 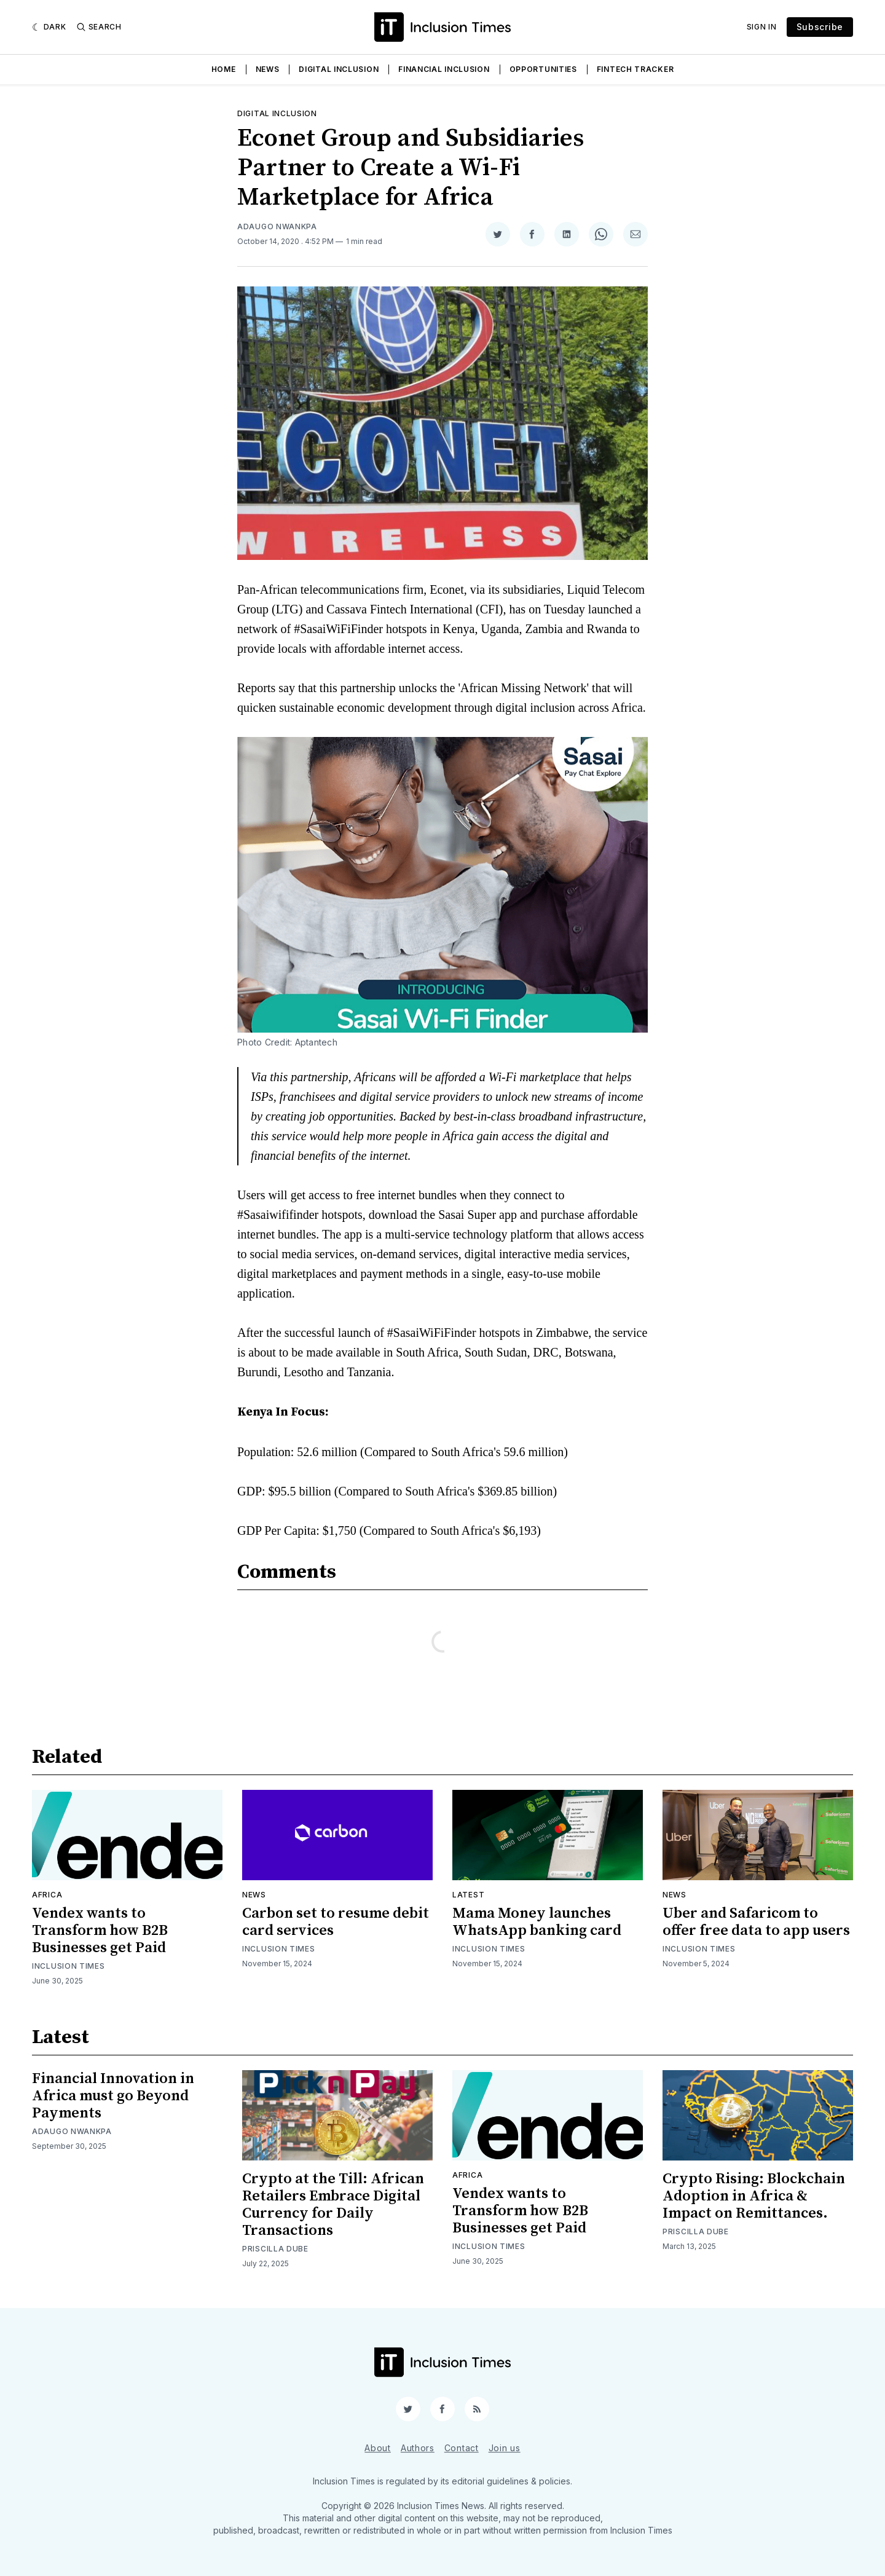 I want to click on Priscilla Dube, so click(x=275, y=2248).